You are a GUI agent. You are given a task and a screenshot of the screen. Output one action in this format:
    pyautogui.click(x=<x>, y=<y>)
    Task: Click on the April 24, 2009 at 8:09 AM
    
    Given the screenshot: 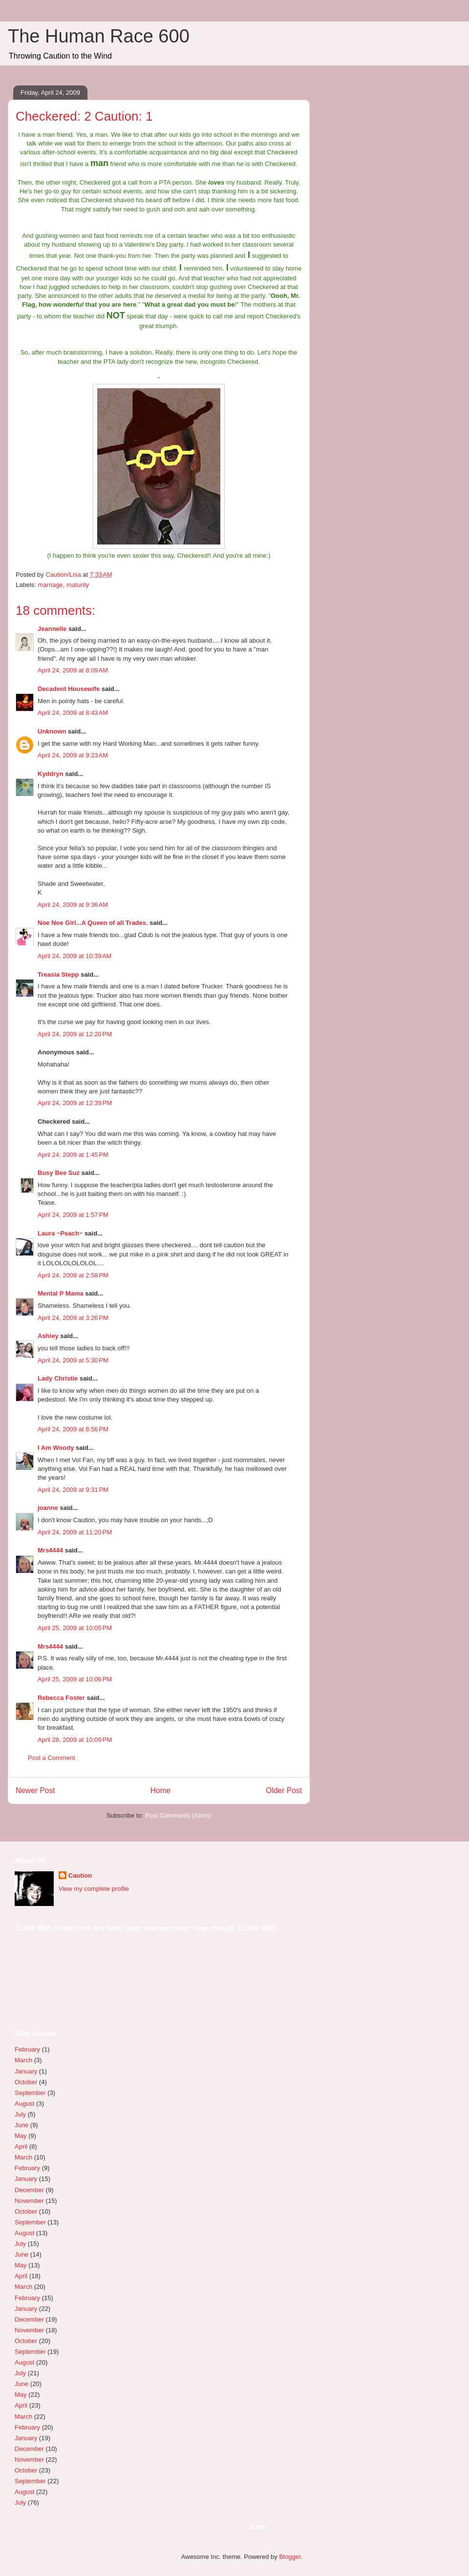 What is the action you would take?
    pyautogui.click(x=73, y=670)
    